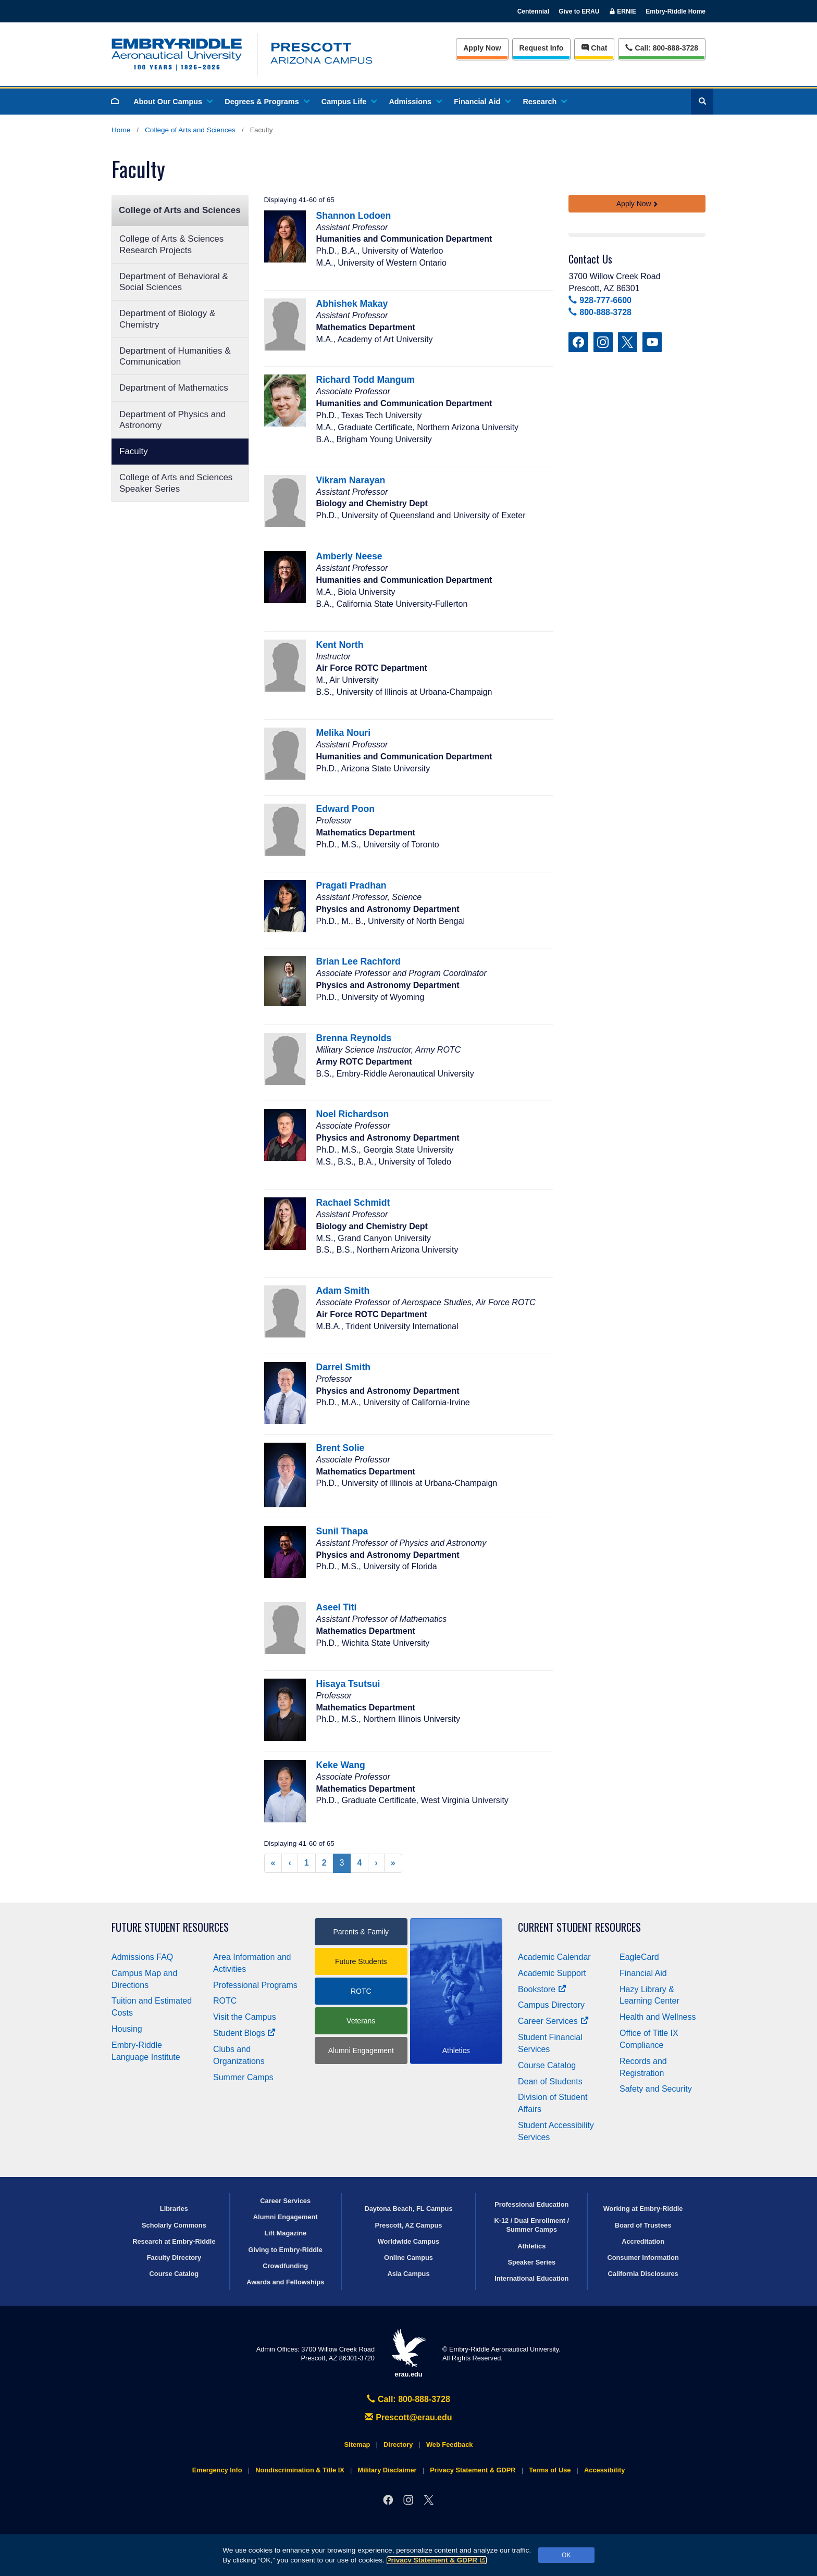  Describe the element at coordinates (361, 1961) in the screenshot. I see `Future Students` at that location.